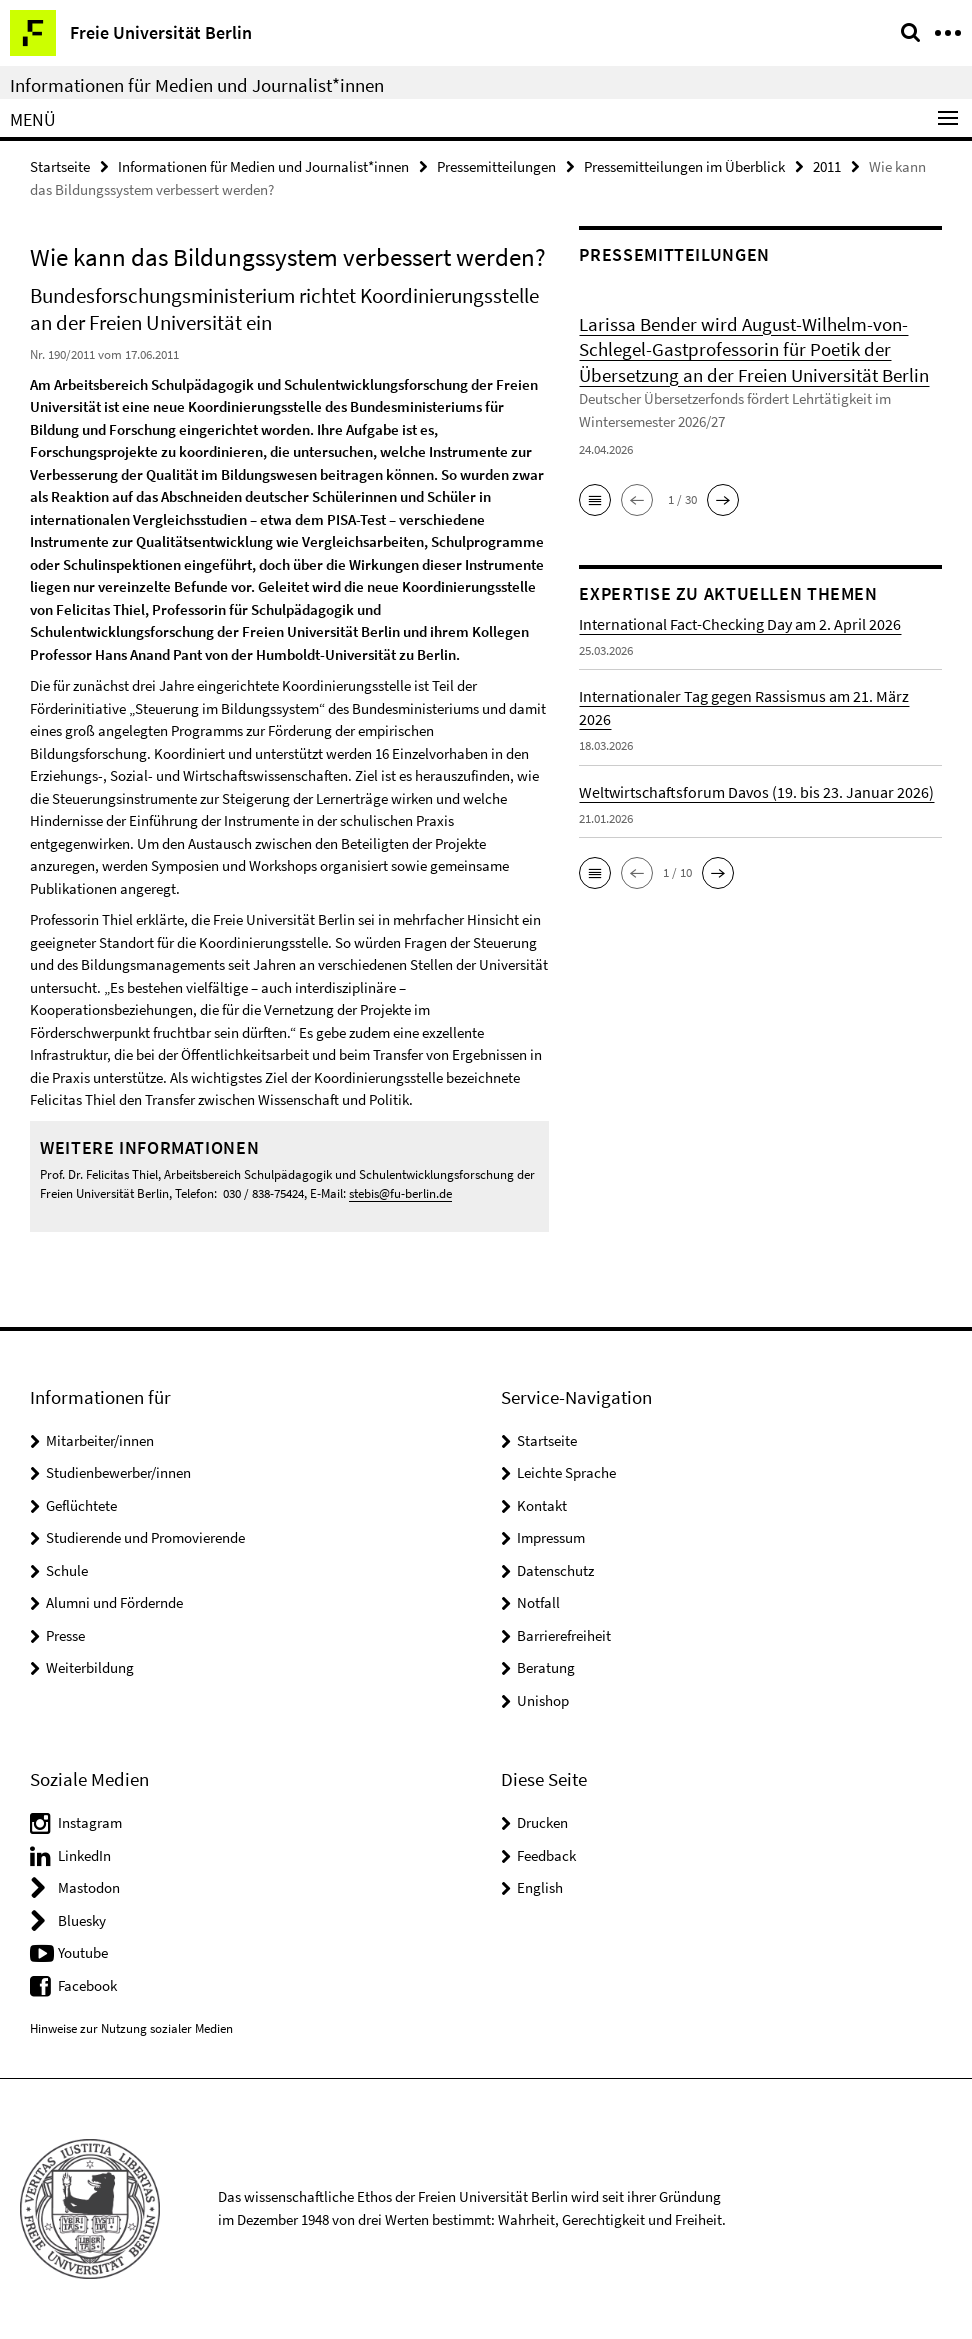  I want to click on Instagram, so click(90, 1822).